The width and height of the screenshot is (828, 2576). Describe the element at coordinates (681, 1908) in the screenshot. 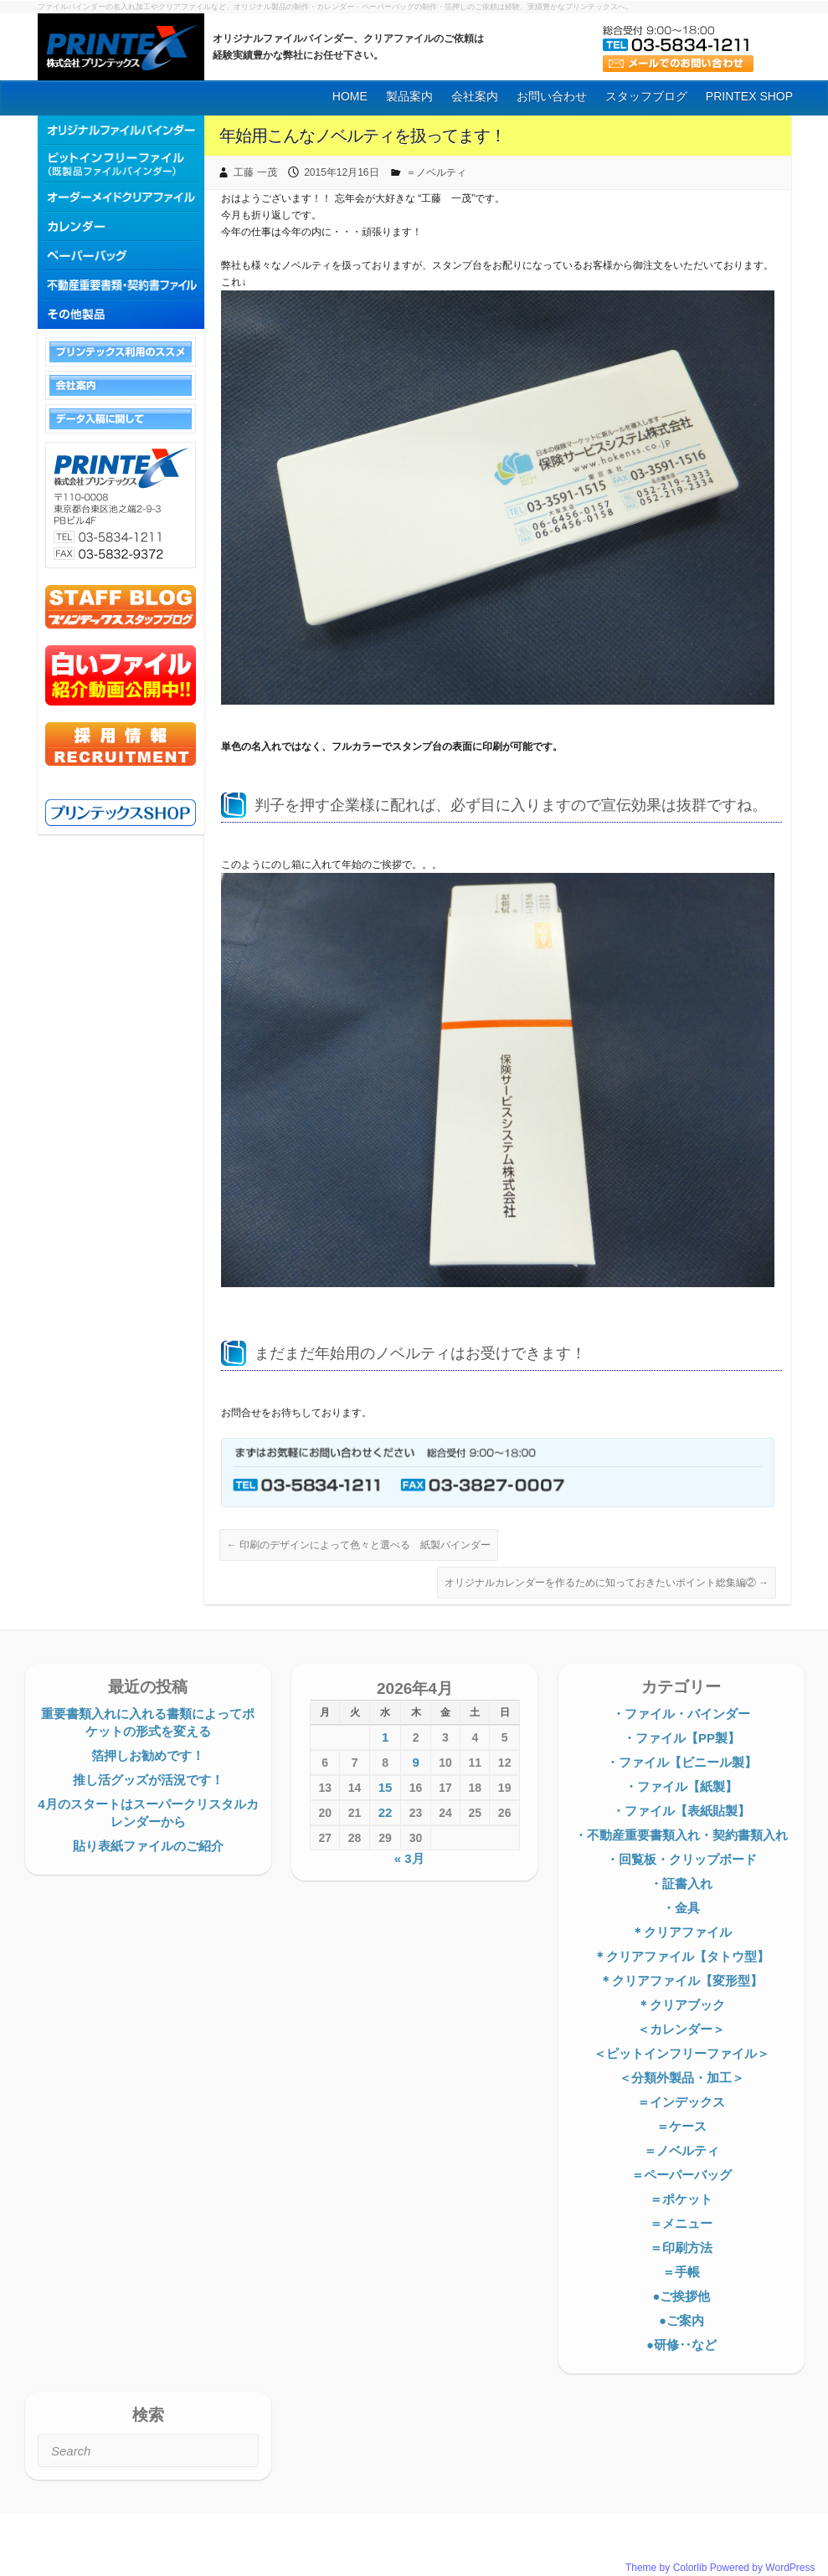

I see `・金具` at that location.